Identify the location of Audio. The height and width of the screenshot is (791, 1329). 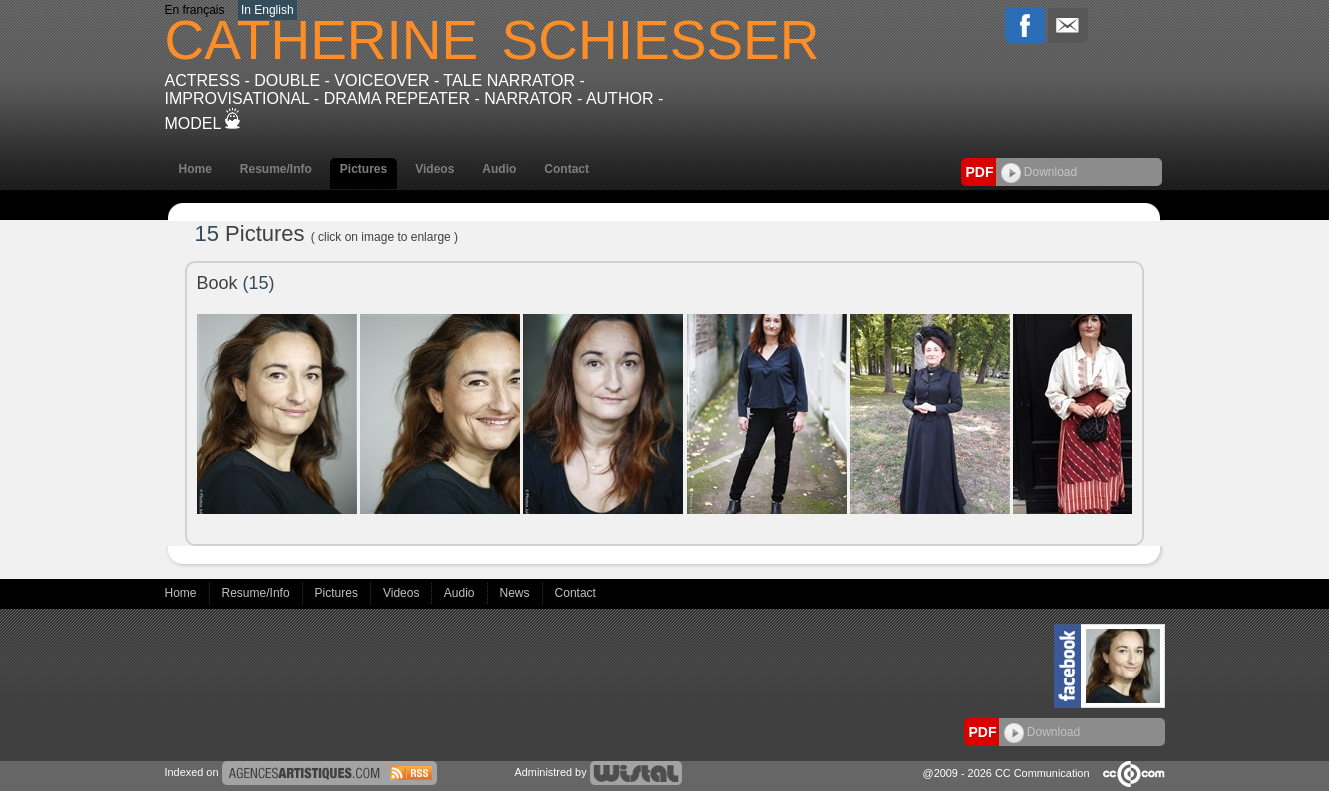
(499, 169).